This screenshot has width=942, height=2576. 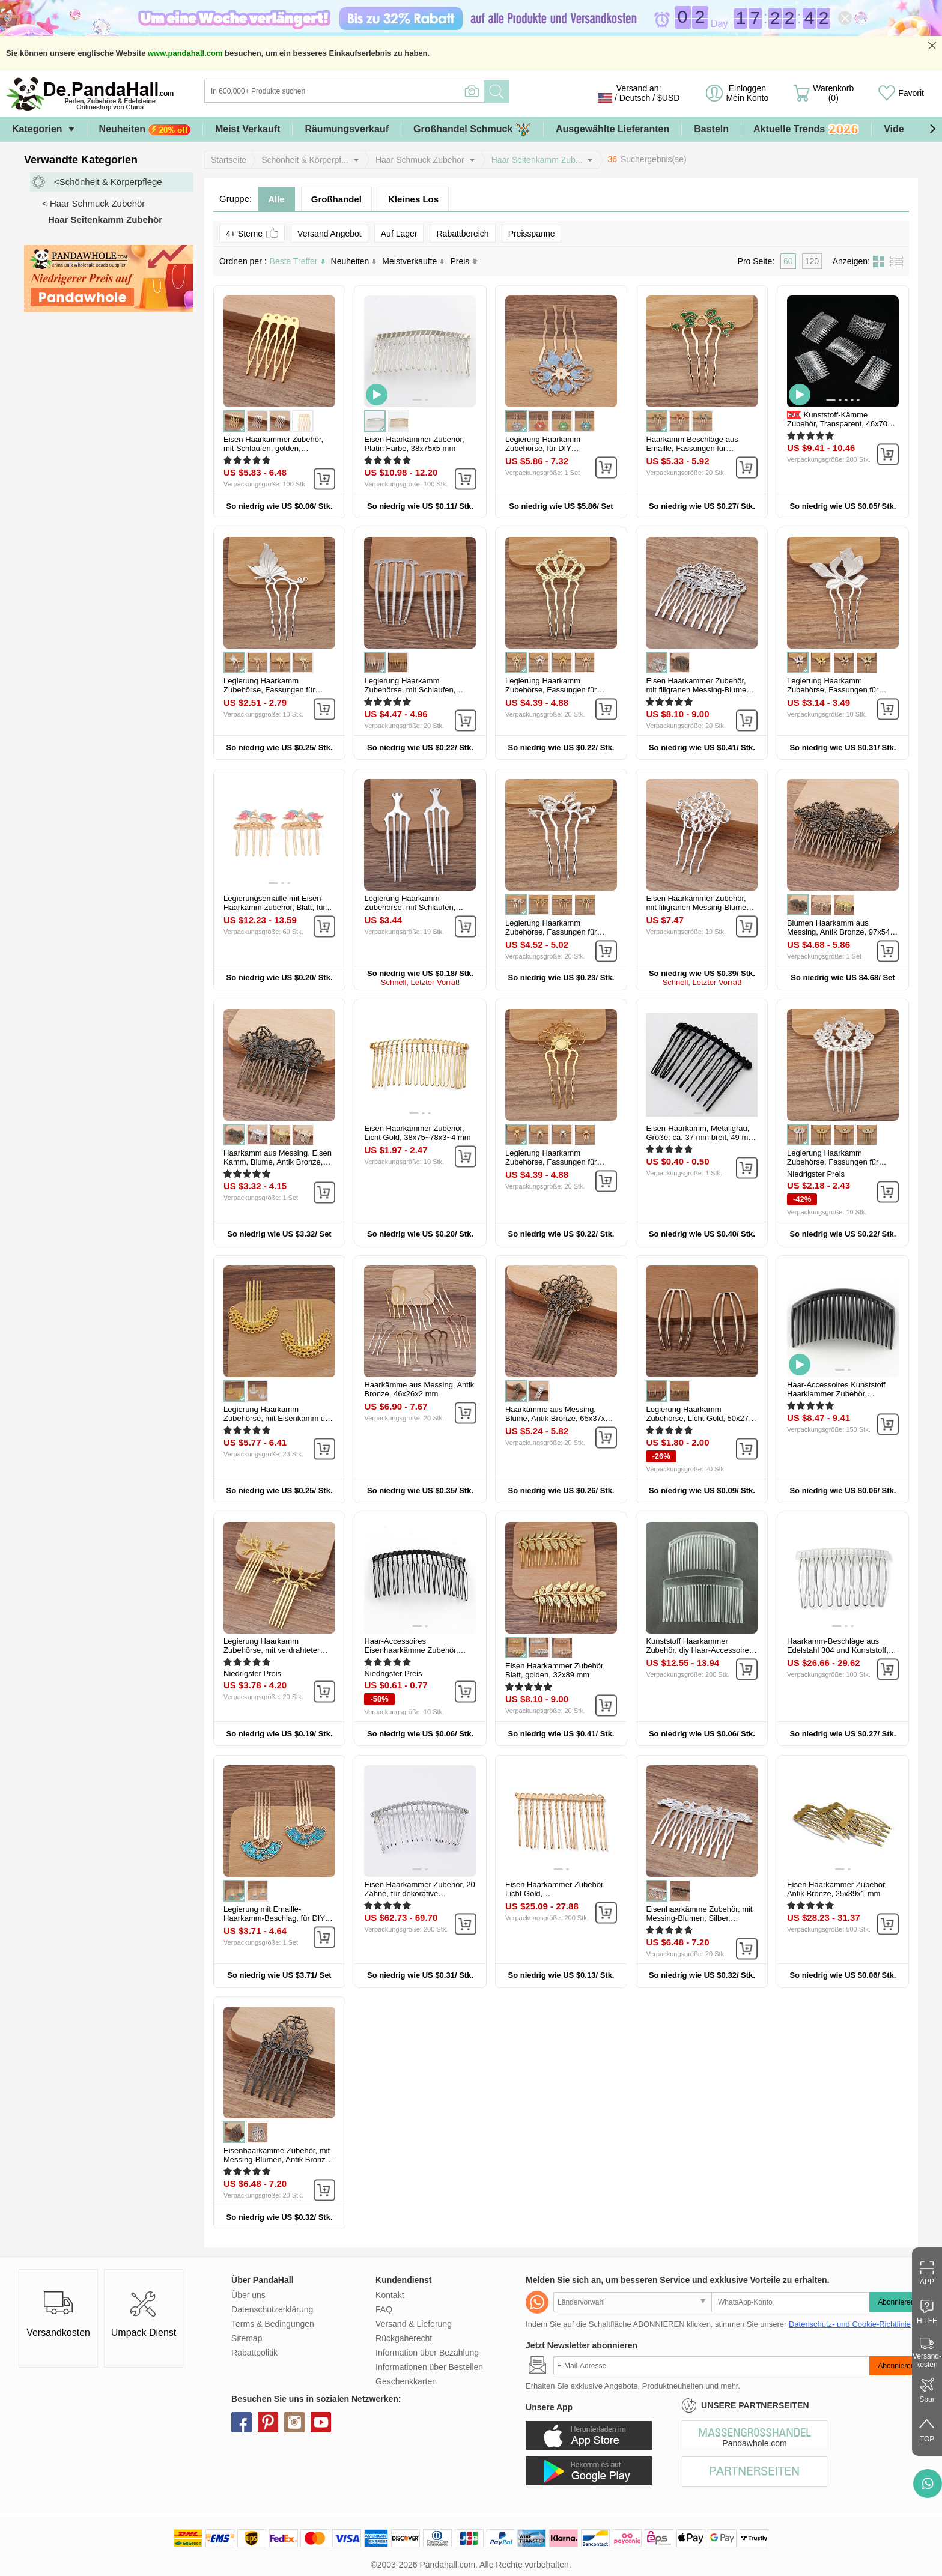 I want to click on Basteln, so click(x=711, y=129).